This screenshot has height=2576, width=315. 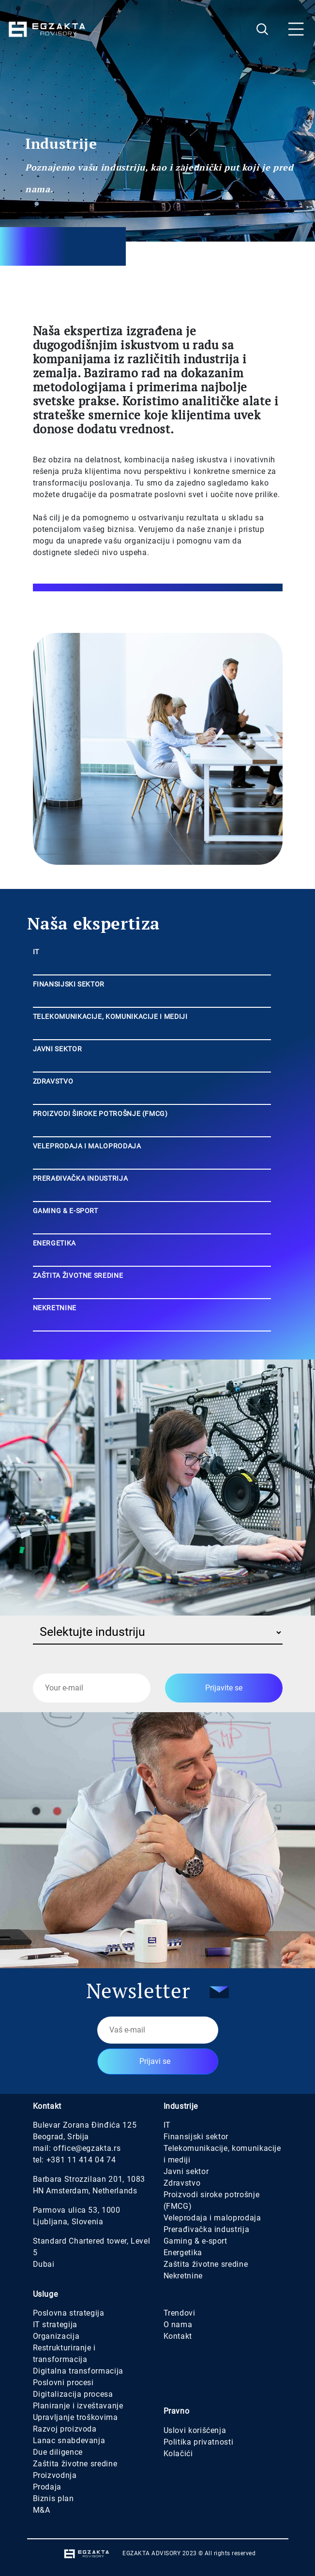 I want to click on Lanac snabdevanja, so click(x=69, y=2440).